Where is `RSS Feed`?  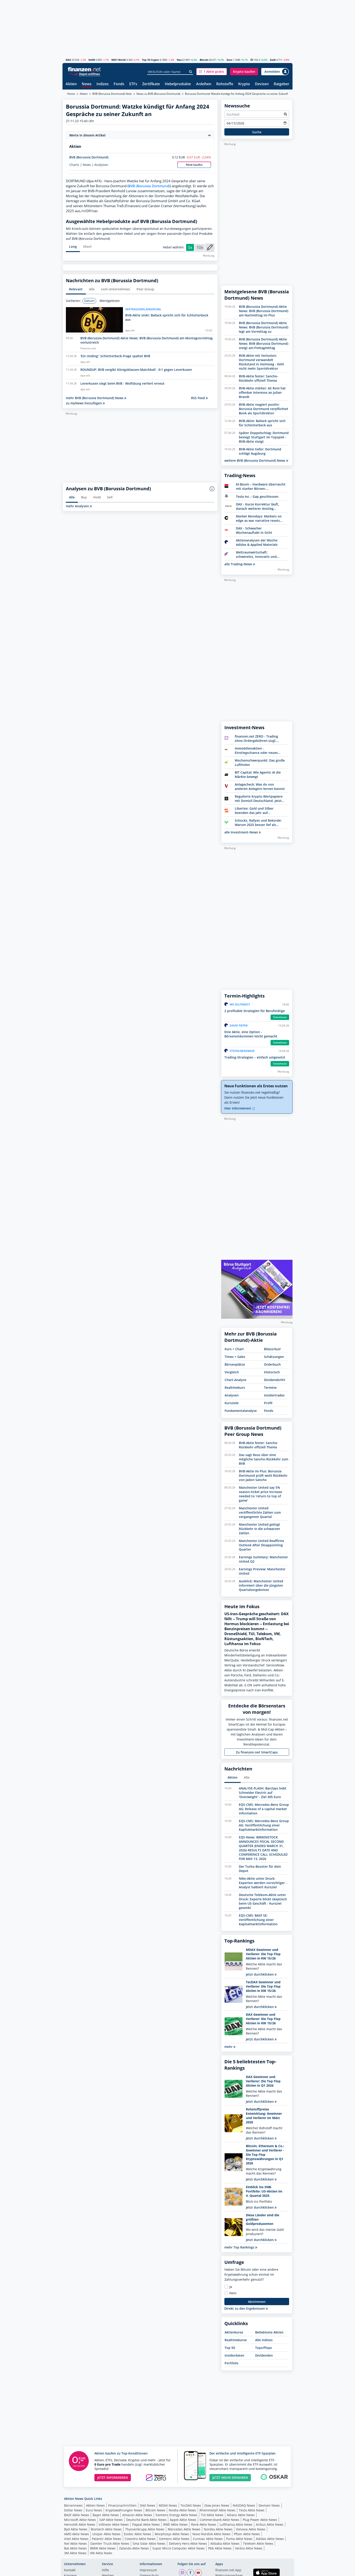
RSS Feed is located at coordinates (199, 398).